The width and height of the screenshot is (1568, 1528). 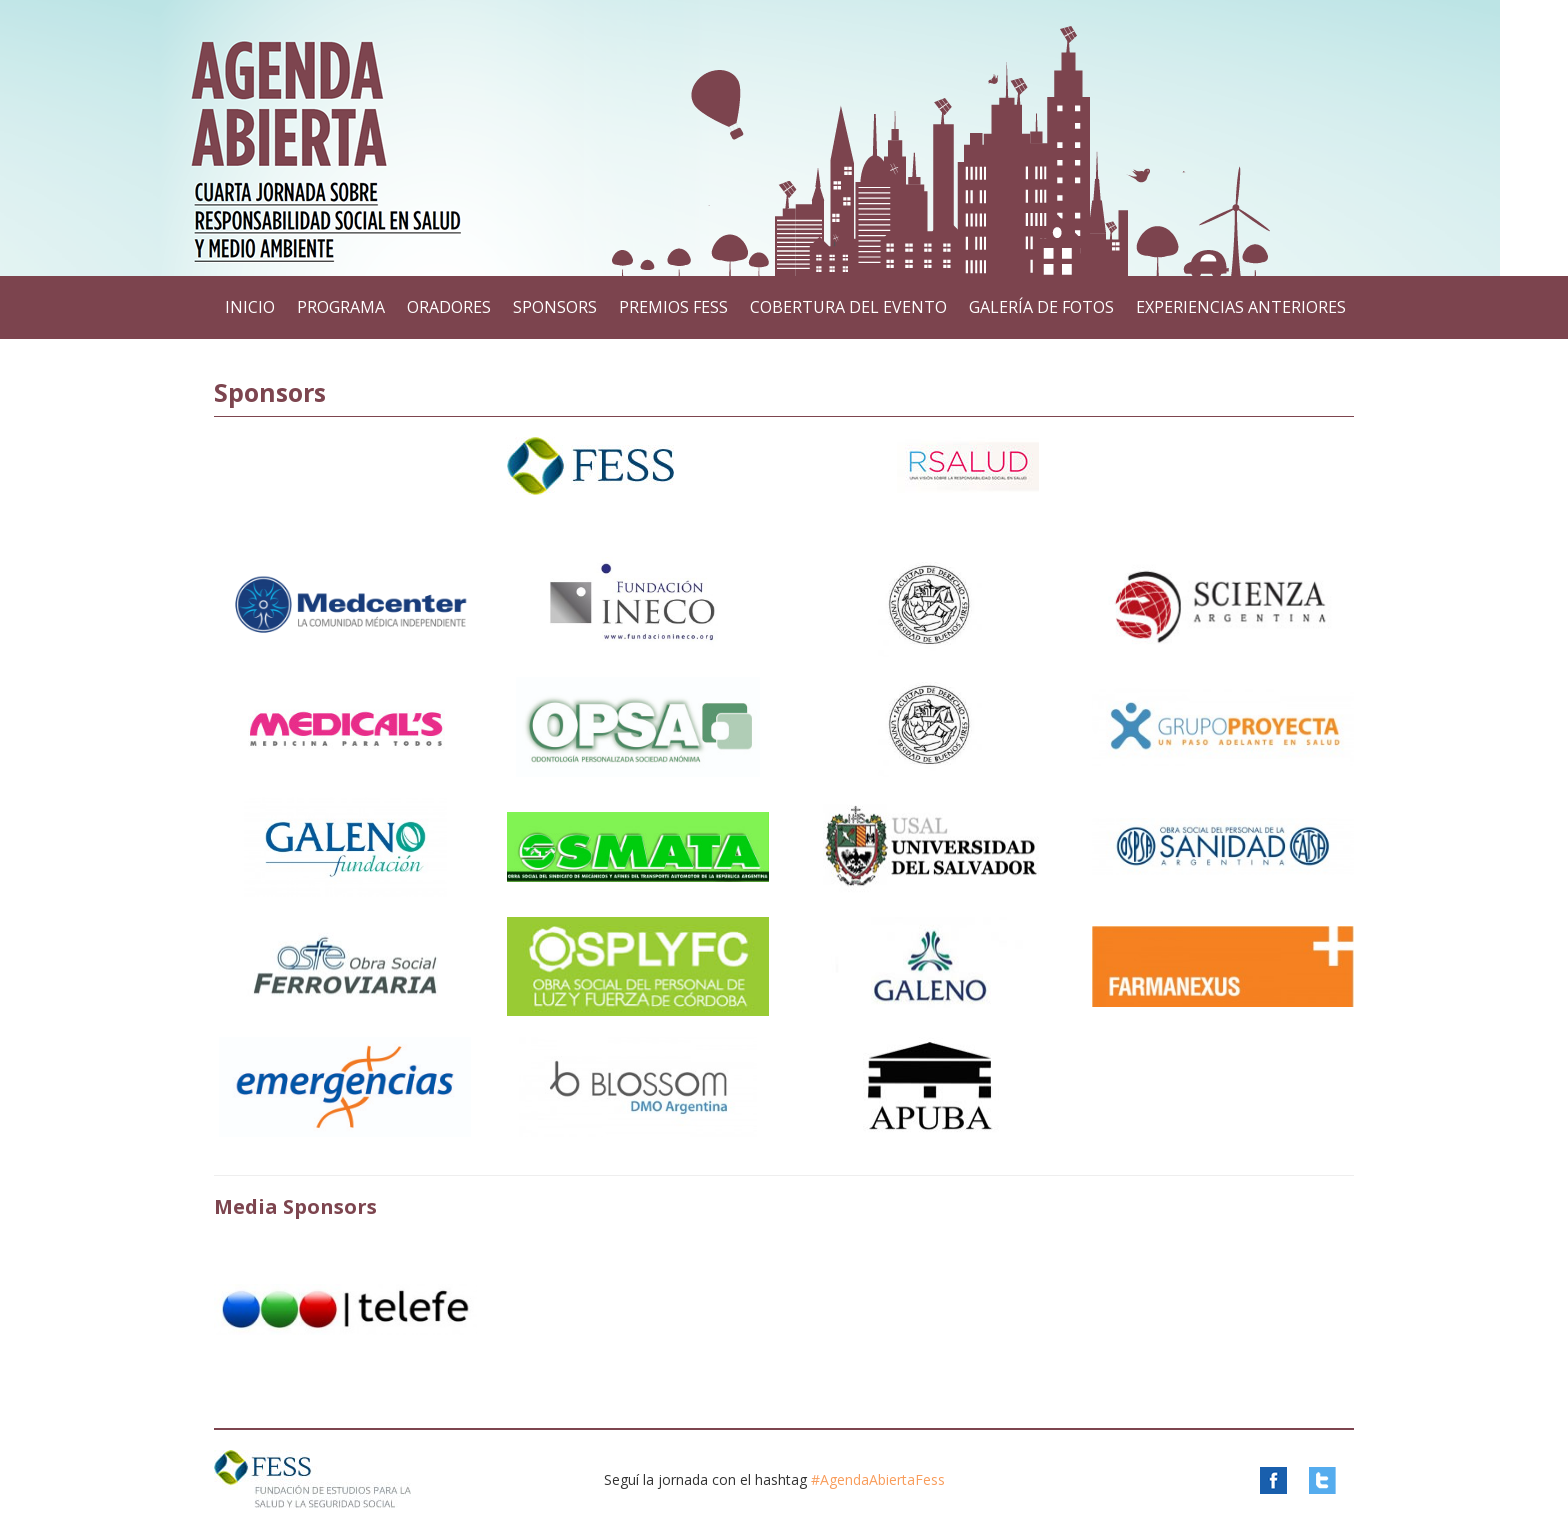 What do you see at coordinates (1331, 1480) in the screenshot?
I see `Twitter` at bounding box center [1331, 1480].